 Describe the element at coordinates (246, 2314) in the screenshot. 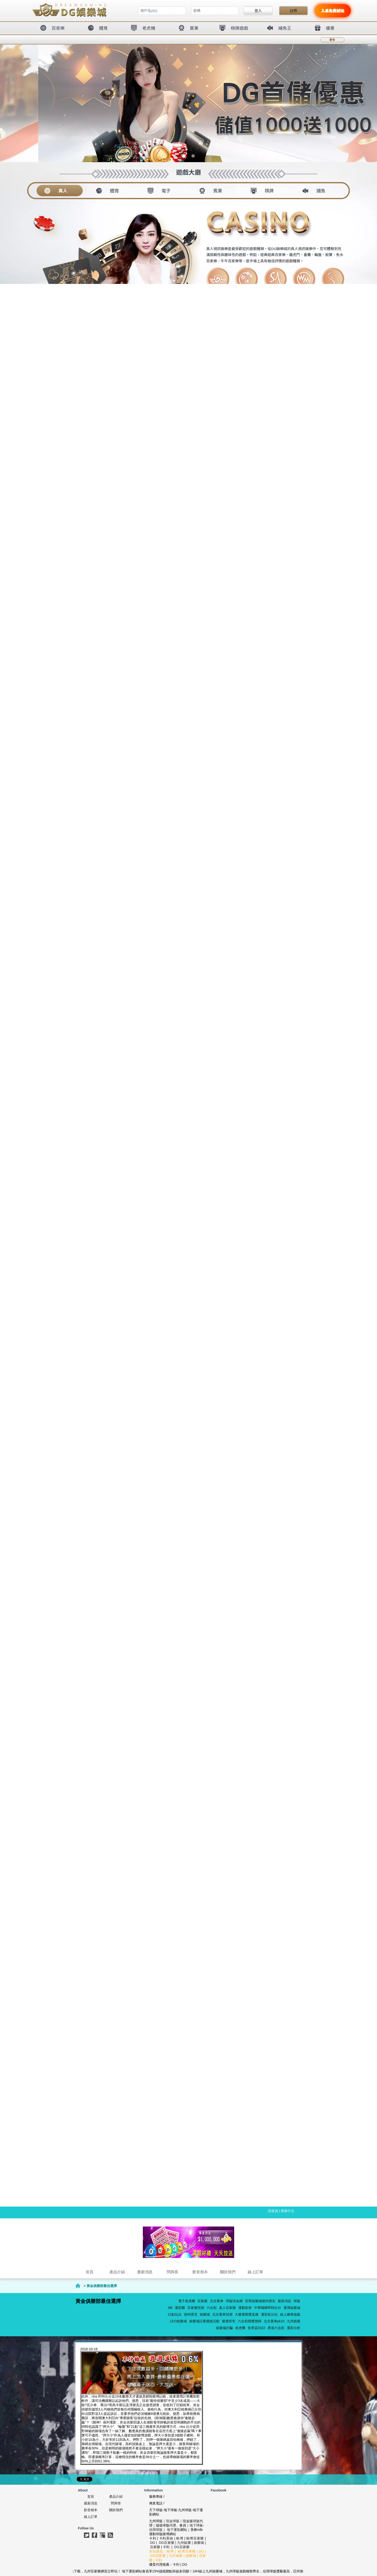

I see `大樂透開獎直播` at that location.